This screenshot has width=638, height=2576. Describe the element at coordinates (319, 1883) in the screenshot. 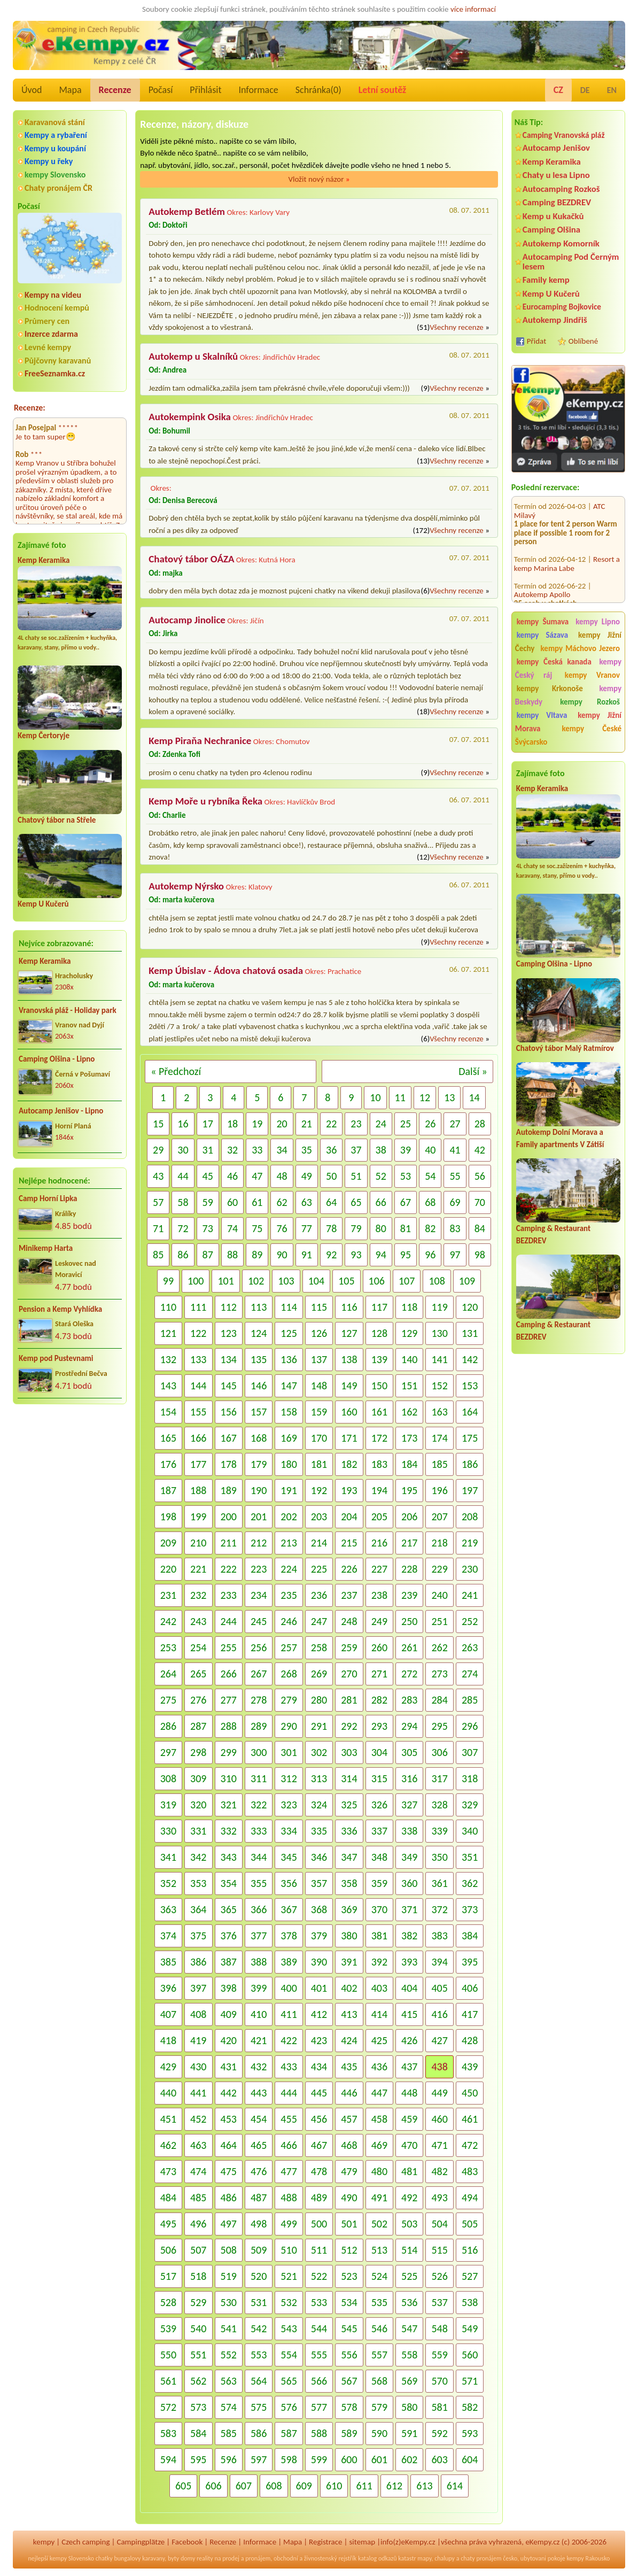

I see `357` at that location.